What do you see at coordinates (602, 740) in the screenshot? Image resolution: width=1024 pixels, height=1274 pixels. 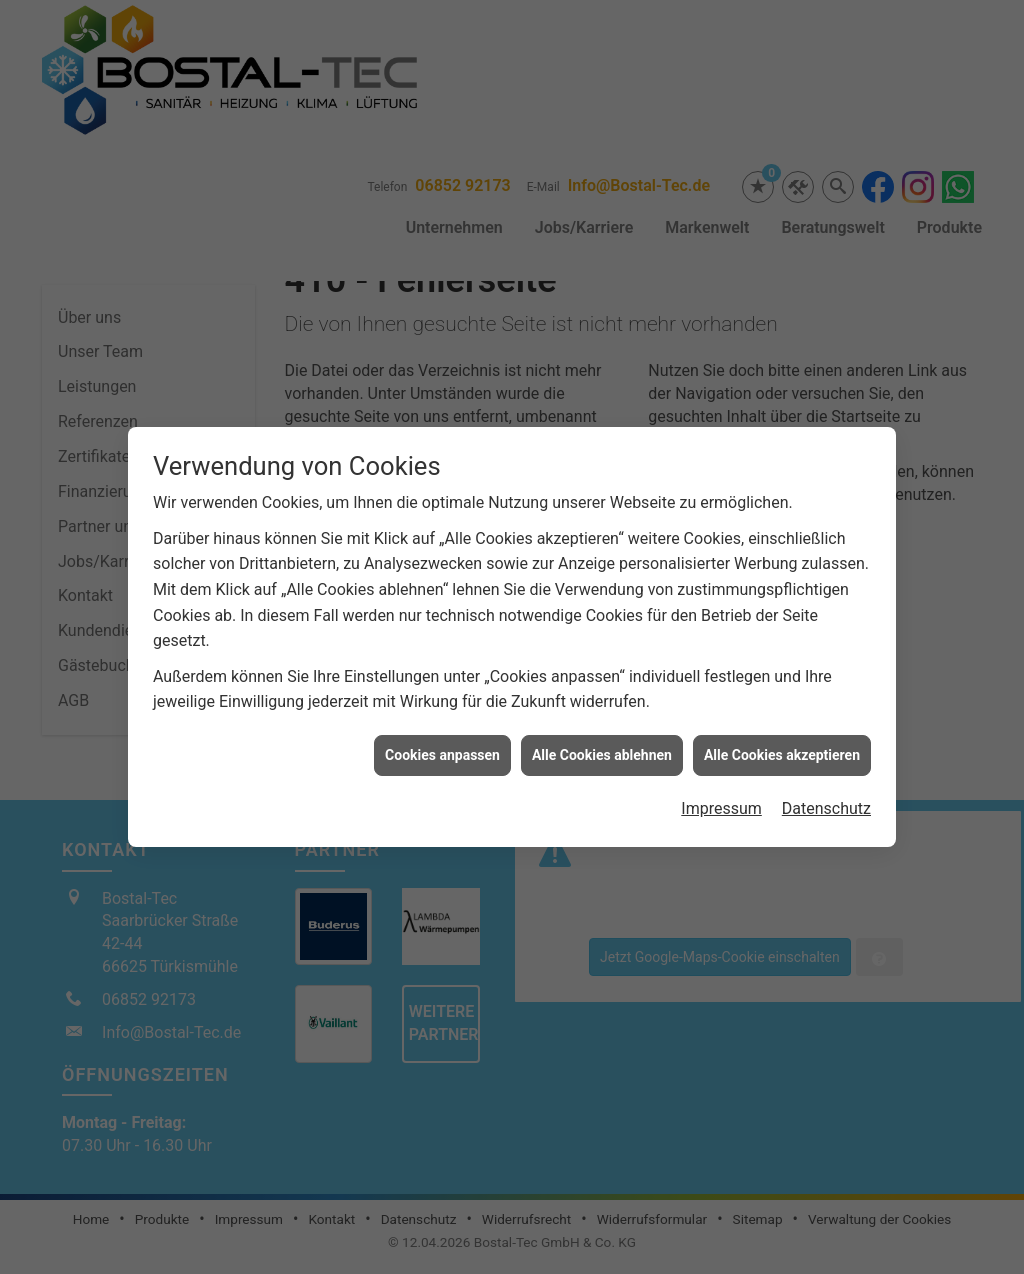 I see `Alle Cookies ablehnen` at bounding box center [602, 740].